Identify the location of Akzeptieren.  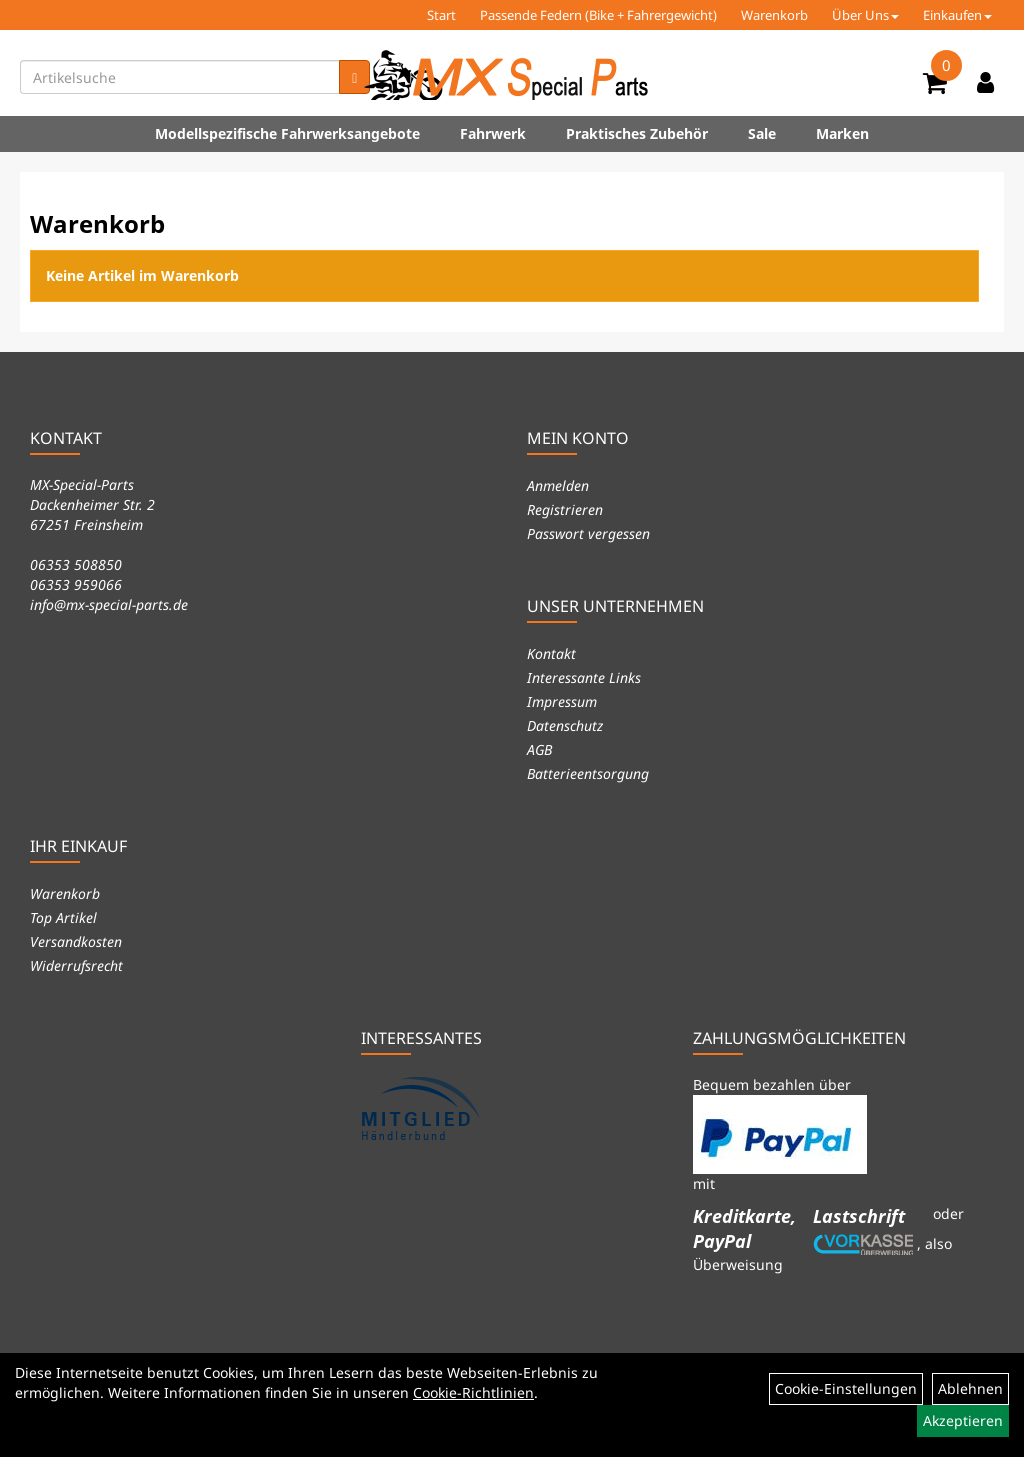
(963, 1420).